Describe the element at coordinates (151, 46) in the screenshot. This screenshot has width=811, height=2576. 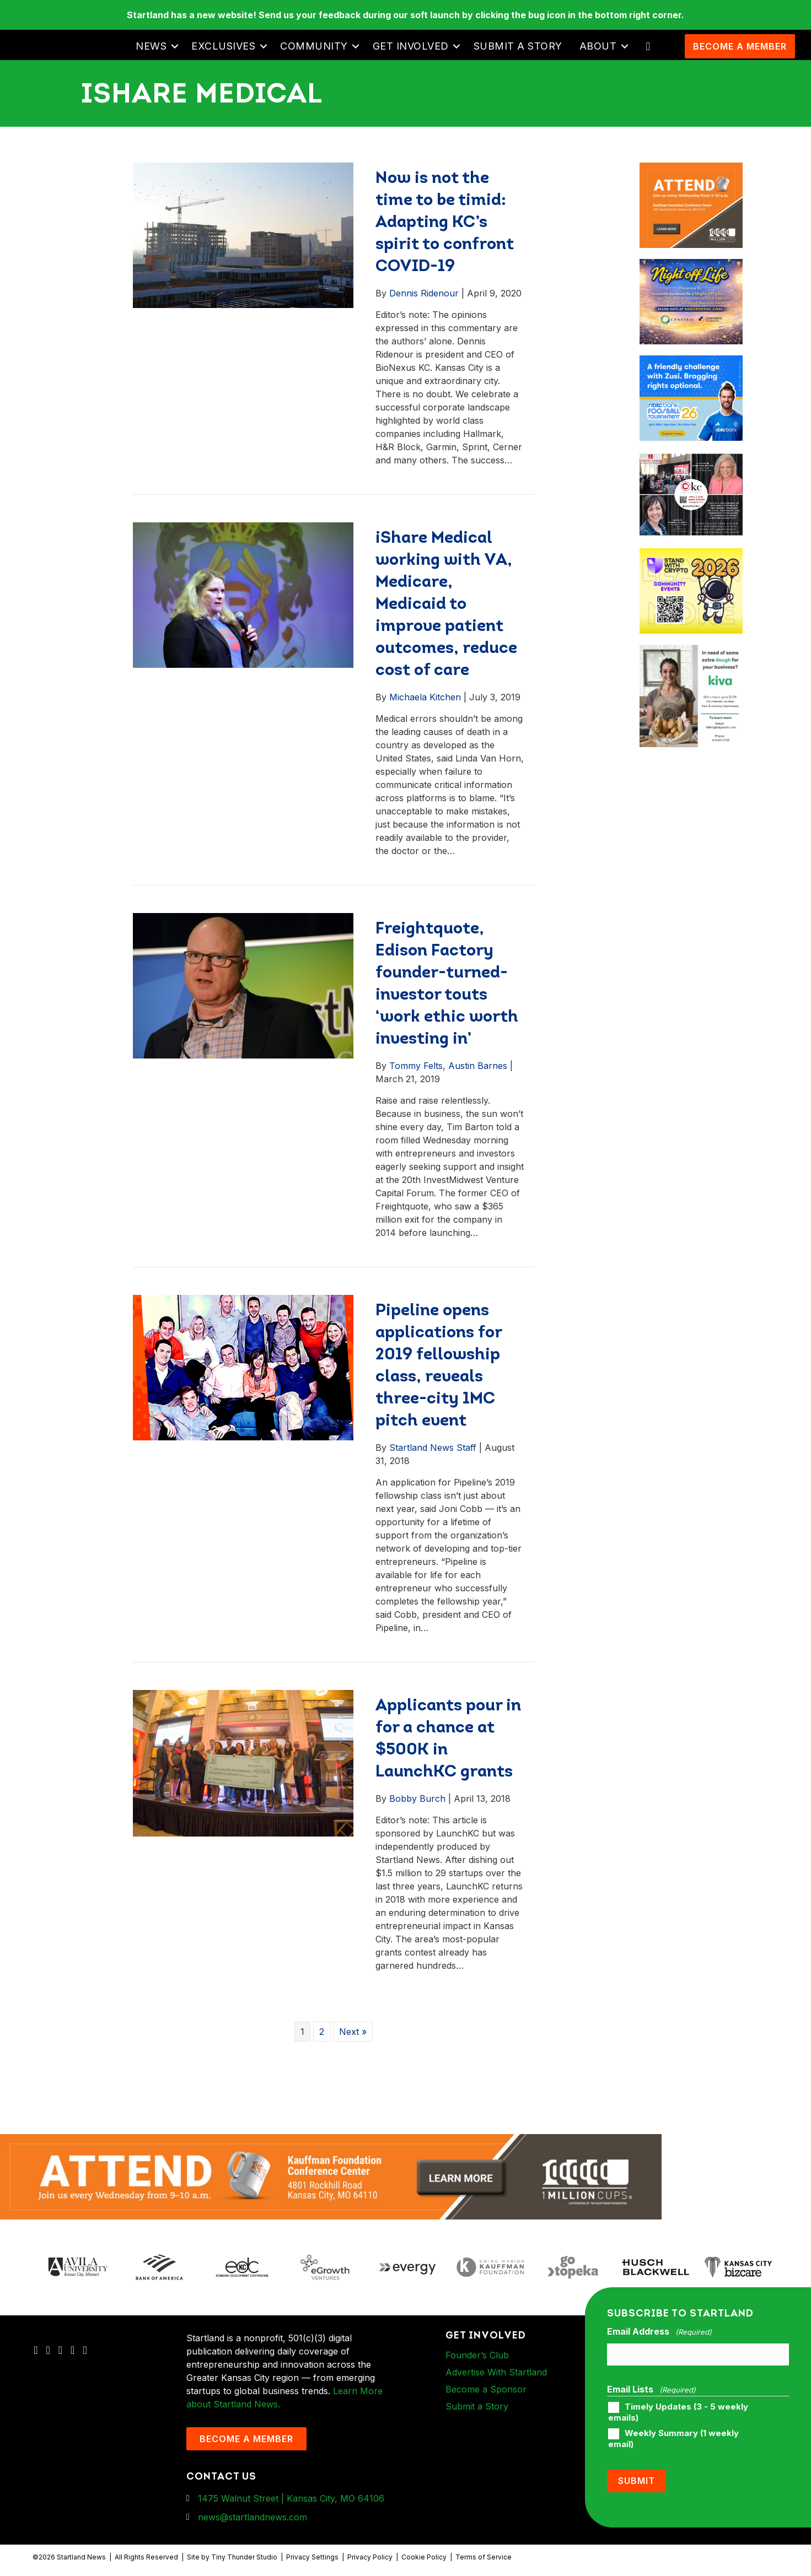
I see `News` at that location.